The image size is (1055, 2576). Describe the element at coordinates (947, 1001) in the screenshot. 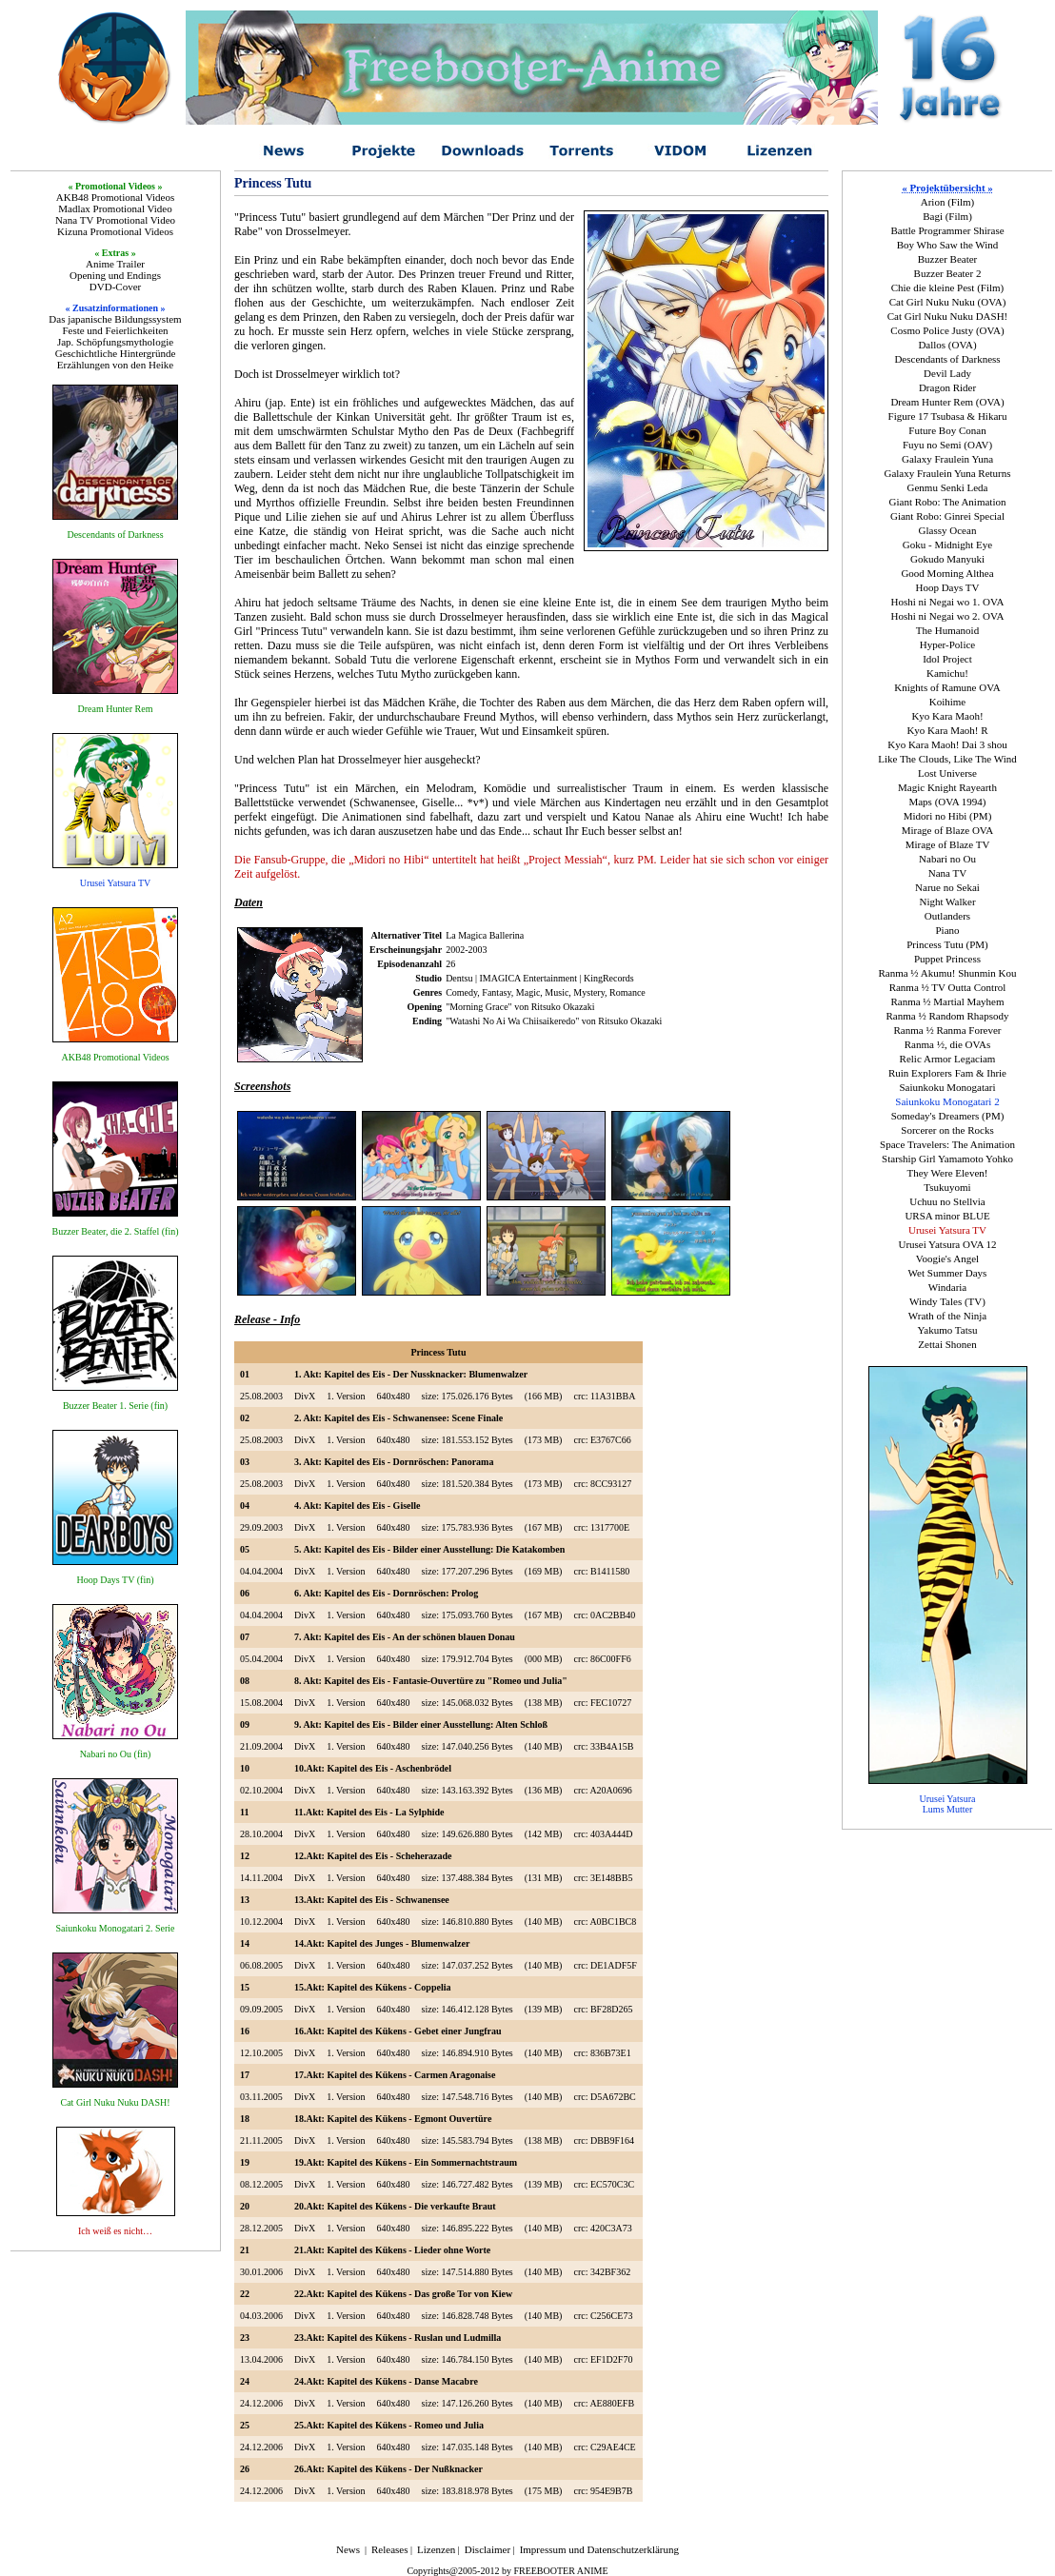

I see `Ranma ½ Martial Mayhem` at that location.